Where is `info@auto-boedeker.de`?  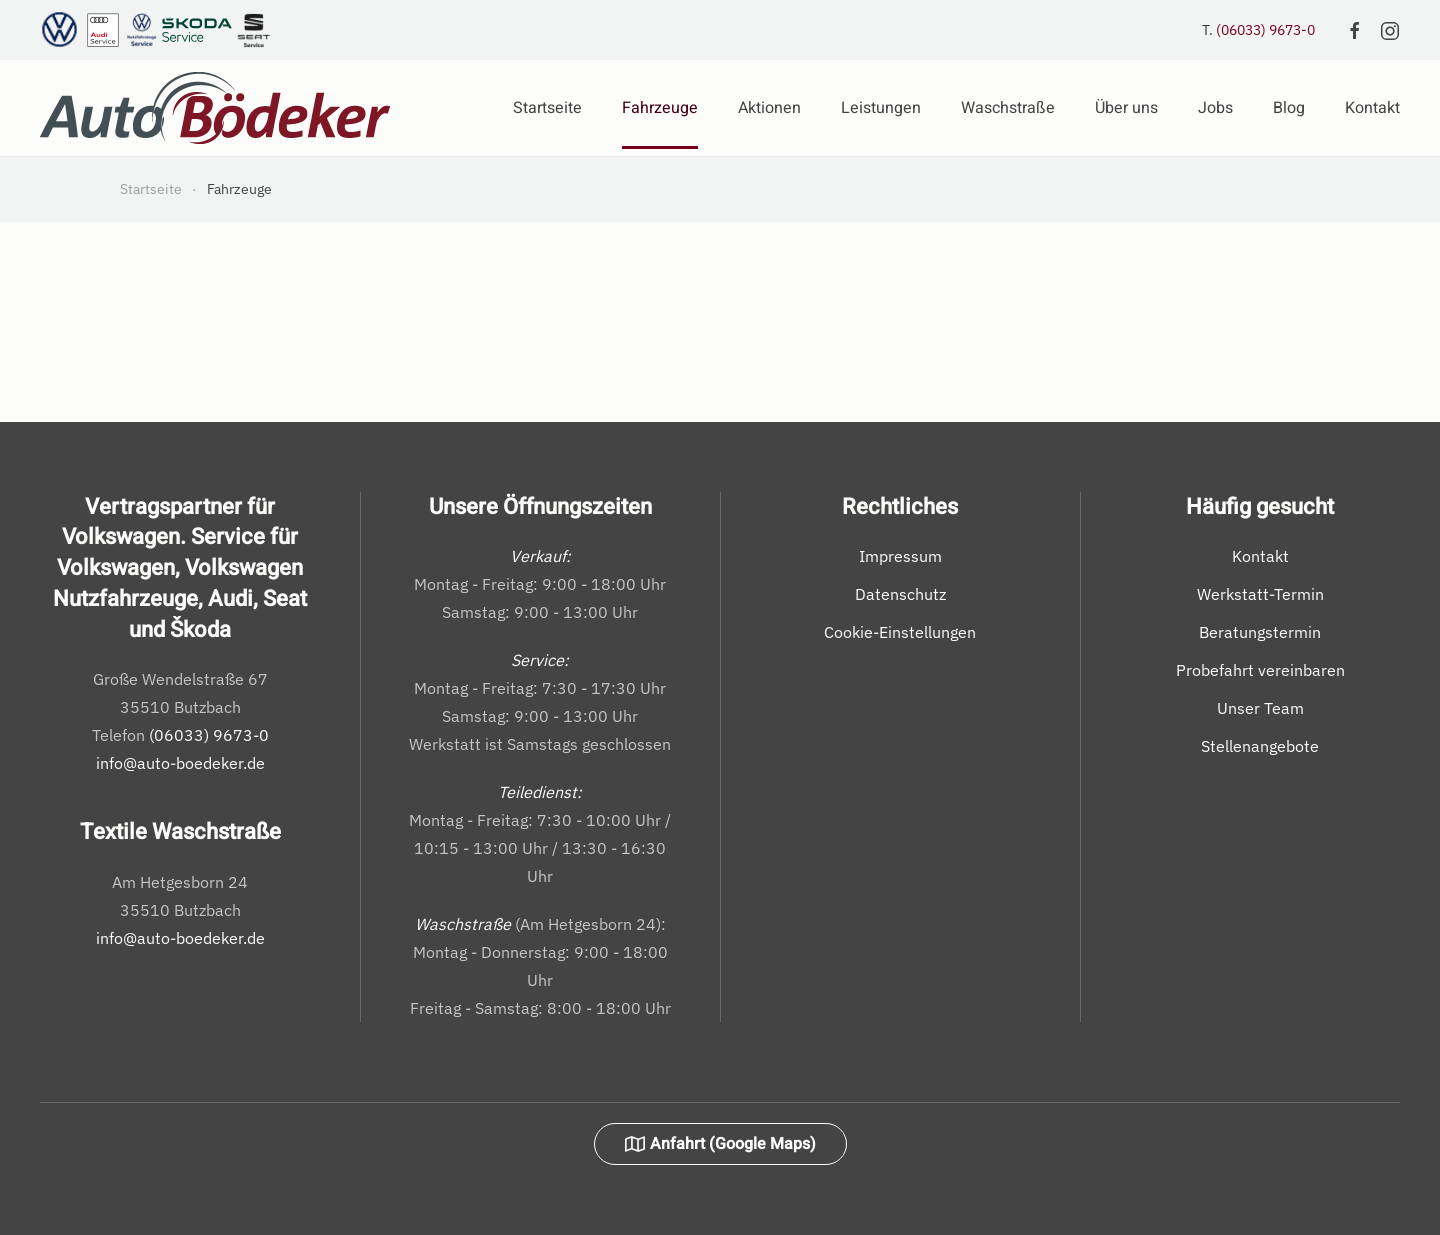 info@auto-boedeker.de is located at coordinates (180, 763).